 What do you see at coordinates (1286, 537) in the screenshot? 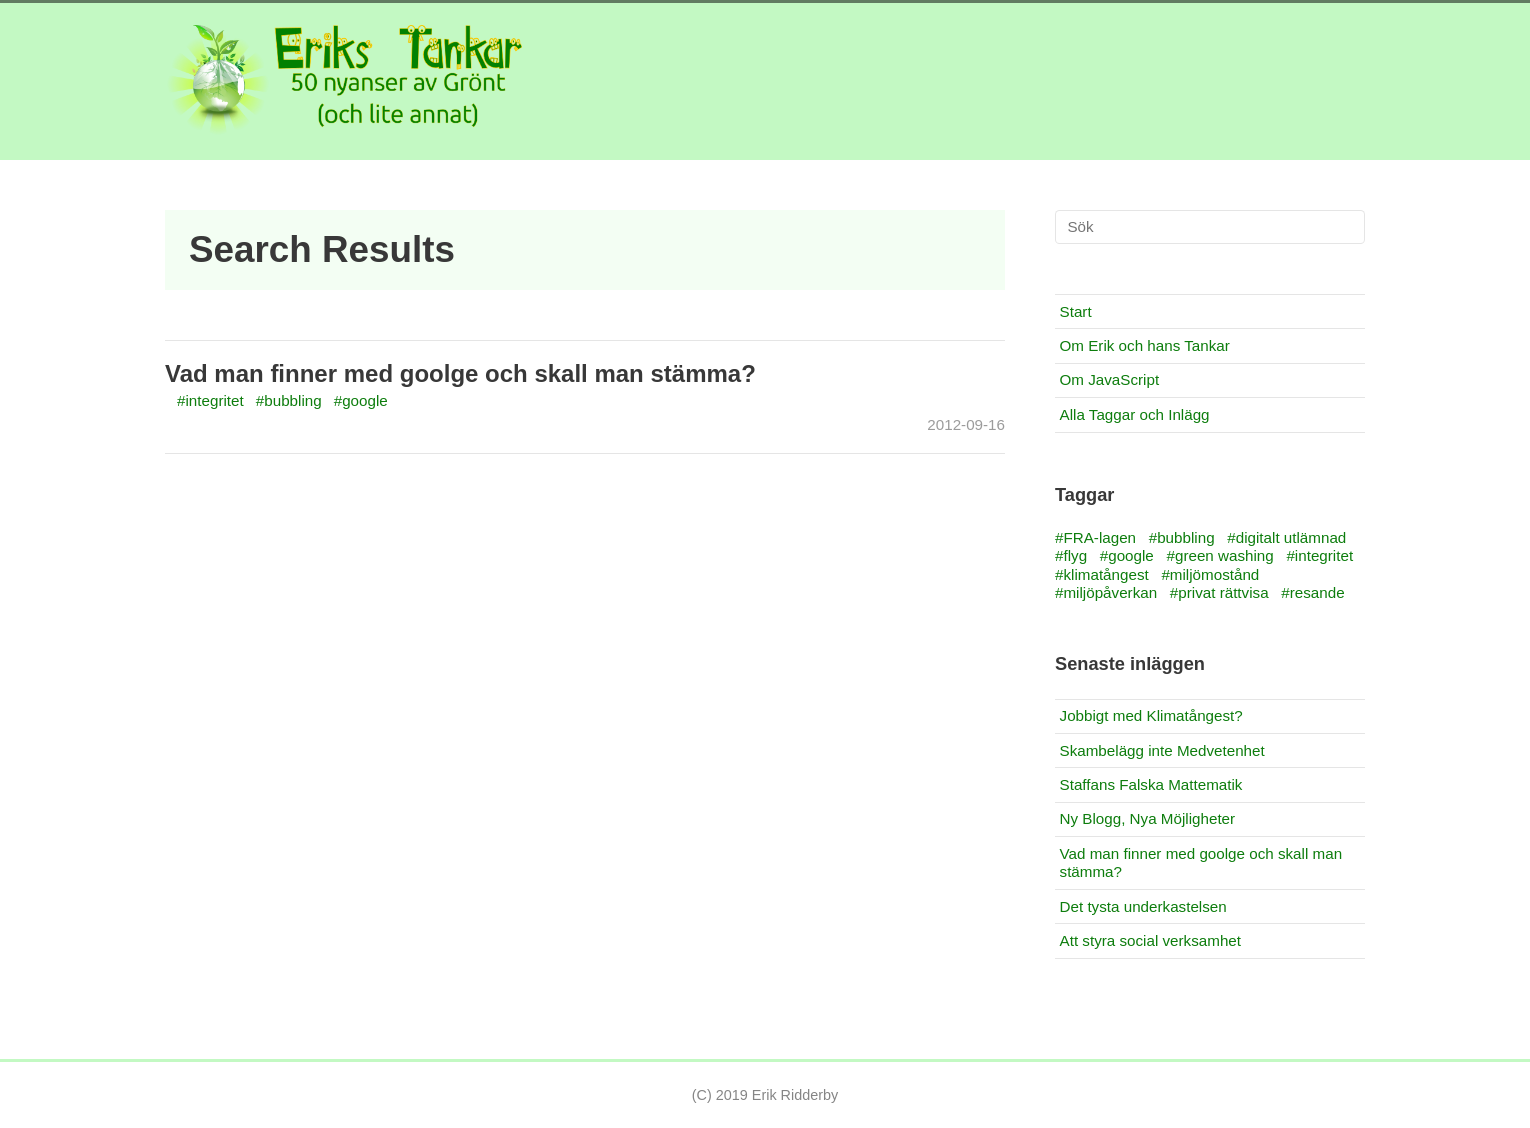
I see `#digitalt utlämnad` at bounding box center [1286, 537].